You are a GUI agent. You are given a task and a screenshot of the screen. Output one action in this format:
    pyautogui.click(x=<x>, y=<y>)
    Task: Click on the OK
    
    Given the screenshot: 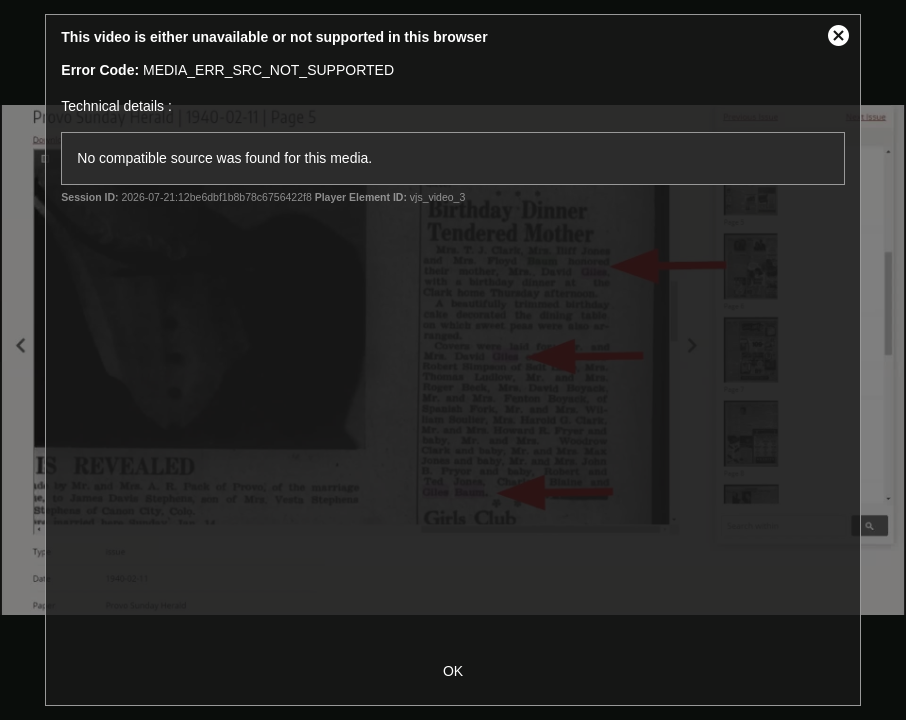 What is the action you would take?
    pyautogui.click(x=453, y=671)
    